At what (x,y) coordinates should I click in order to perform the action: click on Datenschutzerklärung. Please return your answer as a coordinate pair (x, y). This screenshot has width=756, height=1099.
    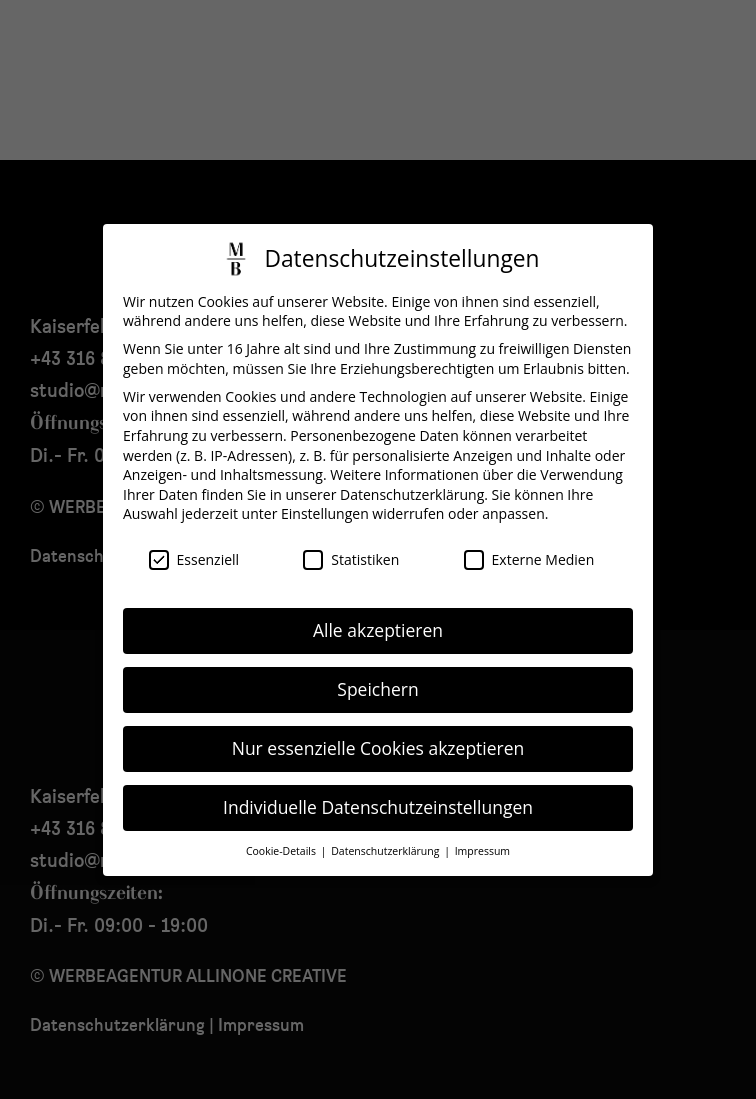
    Looking at the image, I should click on (412, 475).